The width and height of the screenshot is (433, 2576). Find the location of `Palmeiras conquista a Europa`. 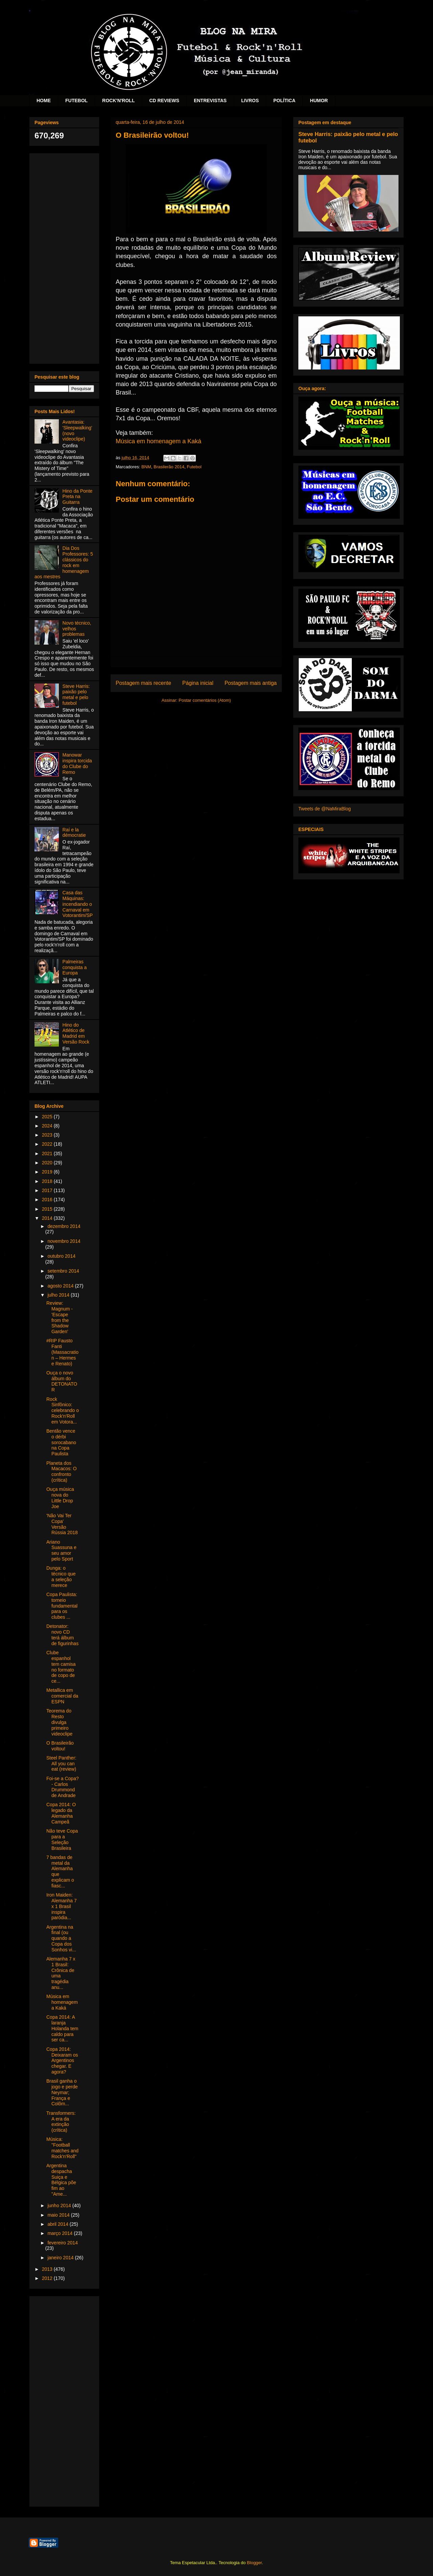

Palmeiras conquista a Europa is located at coordinates (75, 967).